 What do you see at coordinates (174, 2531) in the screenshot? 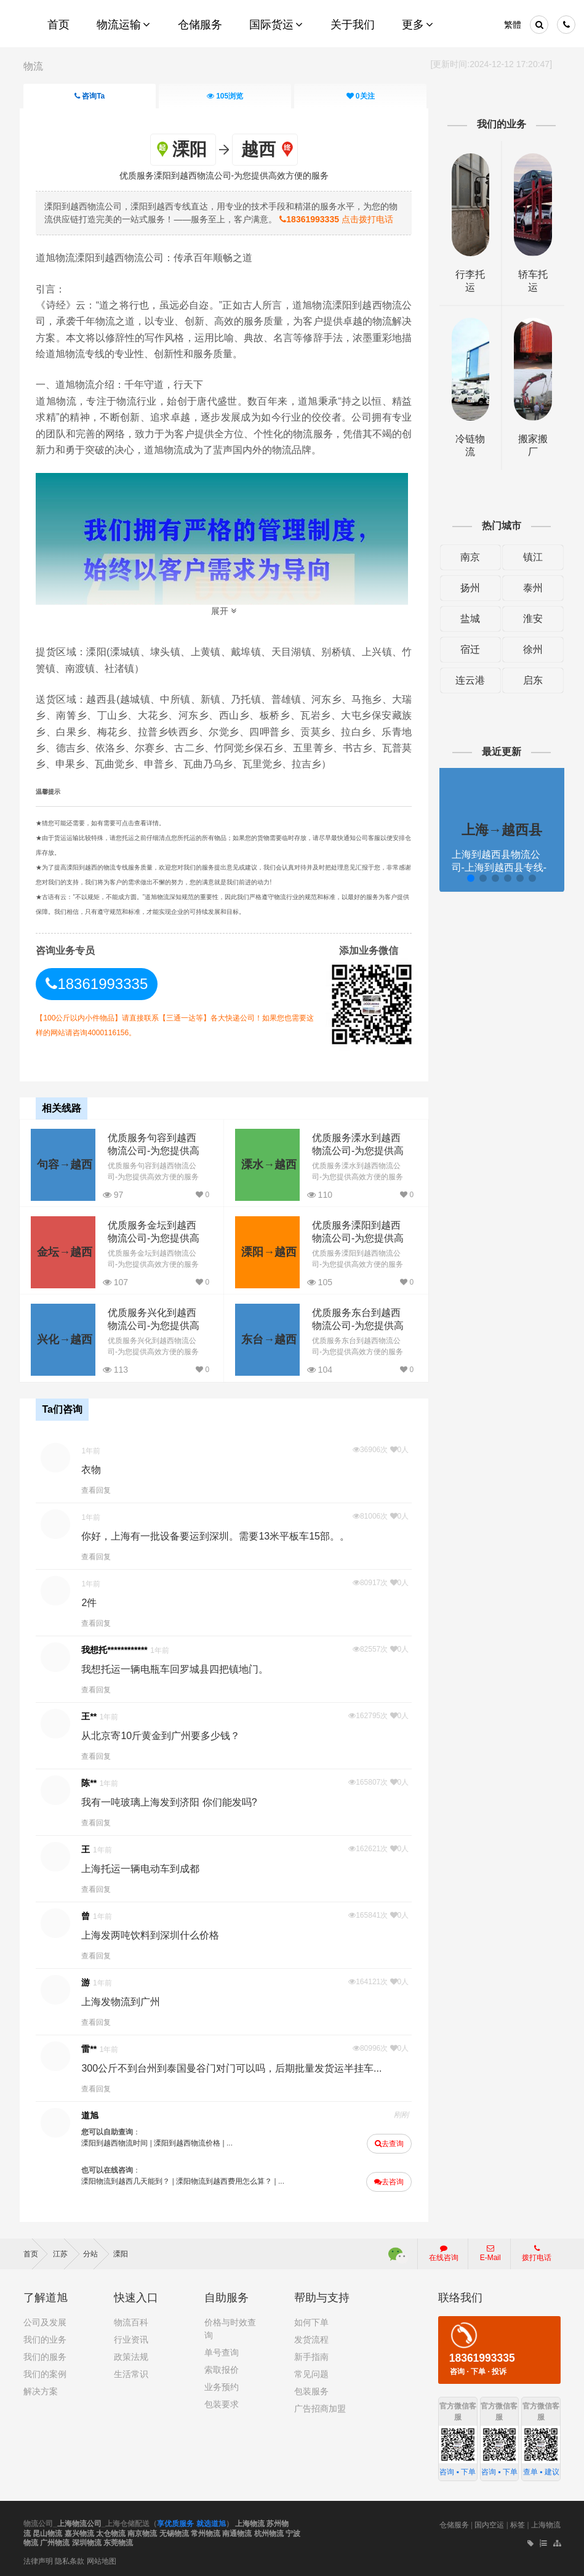
I see `无锡物流` at bounding box center [174, 2531].